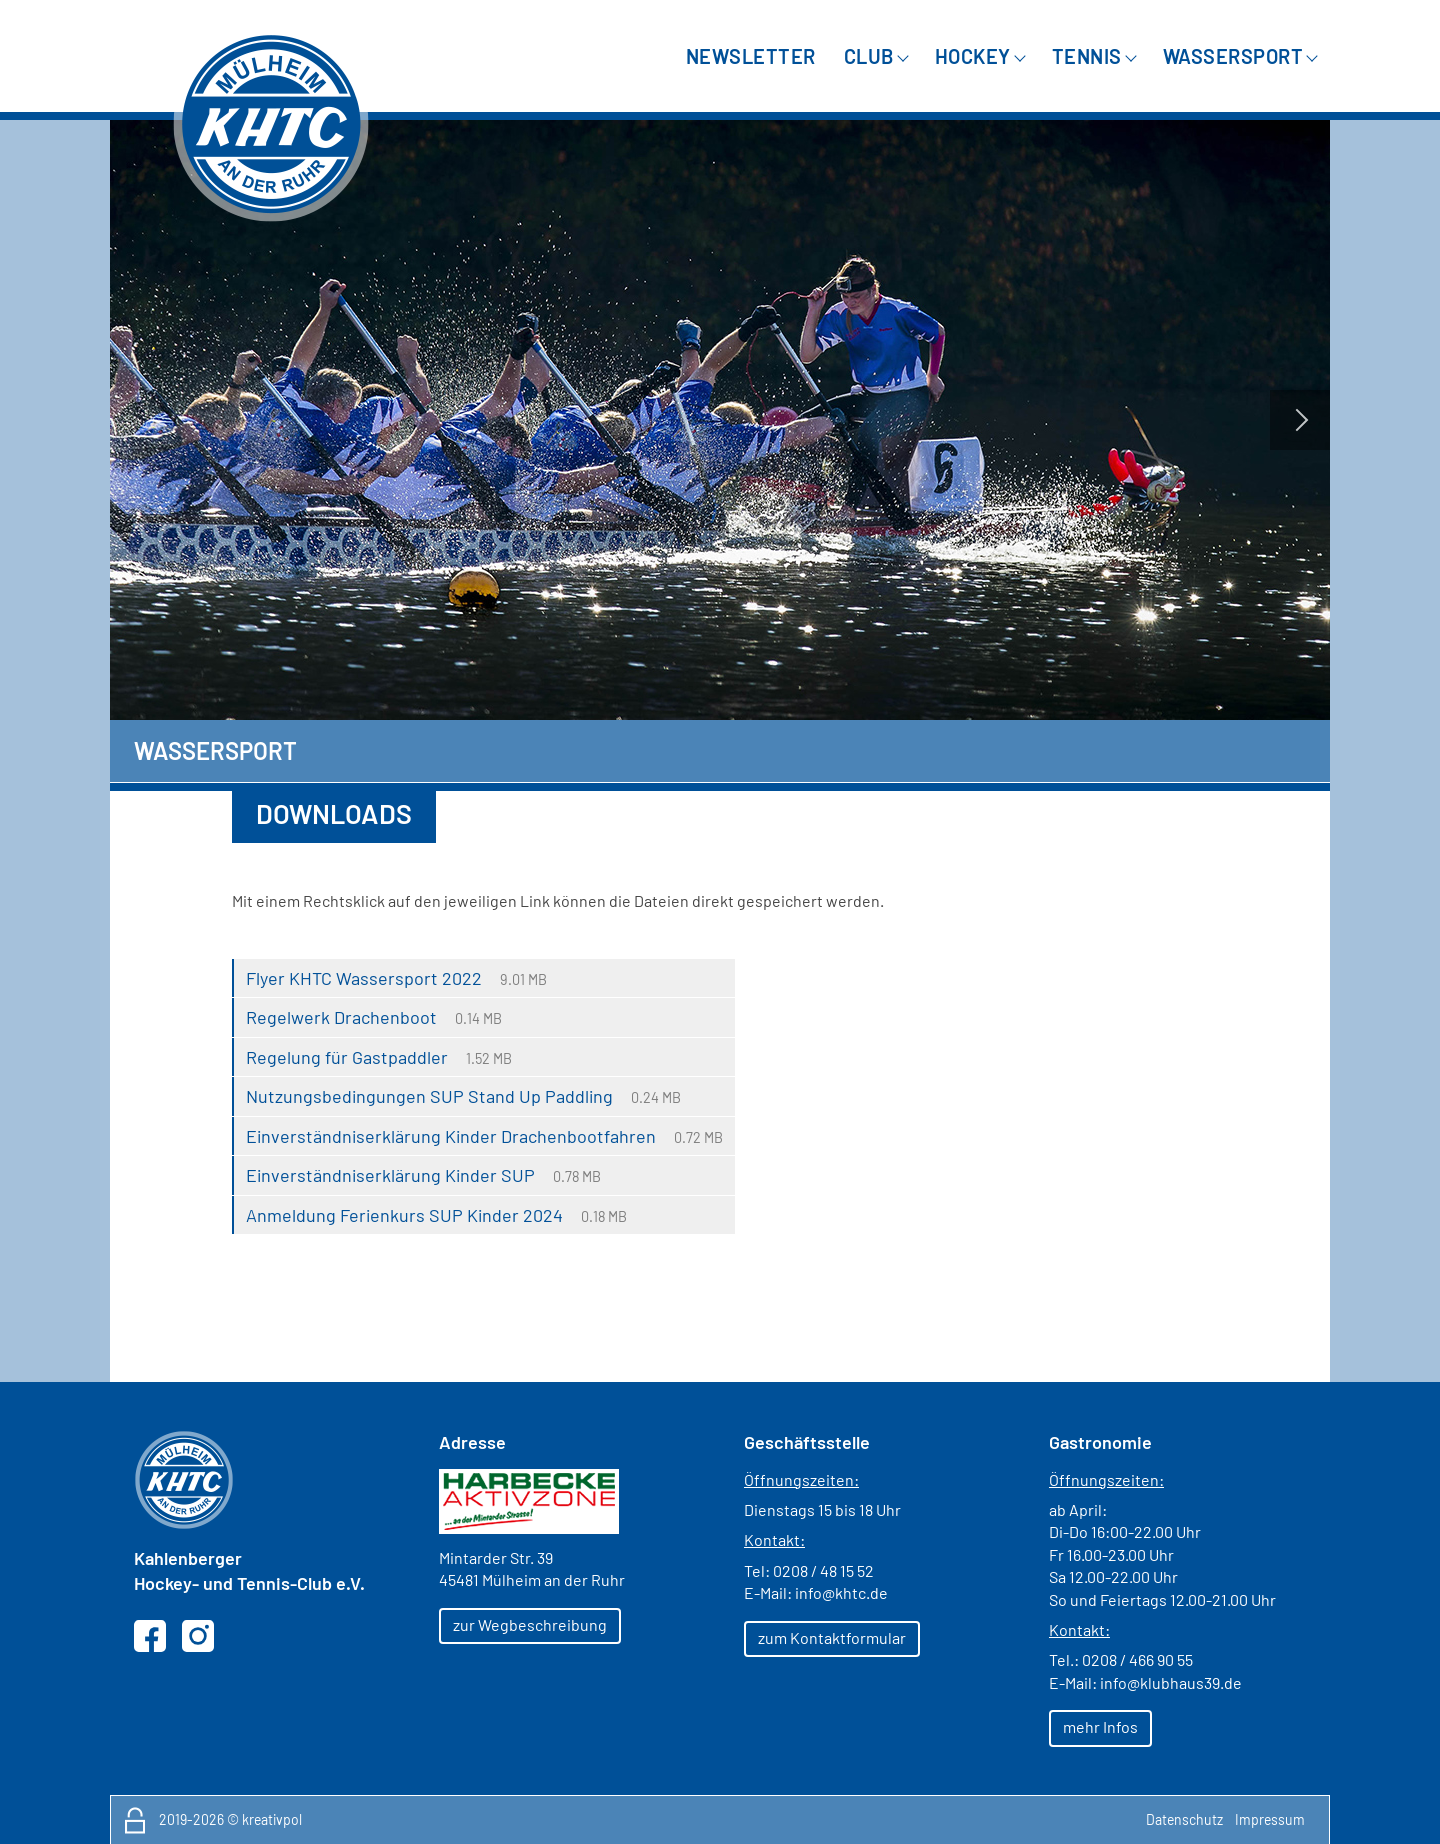 The width and height of the screenshot is (1440, 1844). What do you see at coordinates (347, 1057) in the screenshot?
I see `Regelung für Gastpaddler` at bounding box center [347, 1057].